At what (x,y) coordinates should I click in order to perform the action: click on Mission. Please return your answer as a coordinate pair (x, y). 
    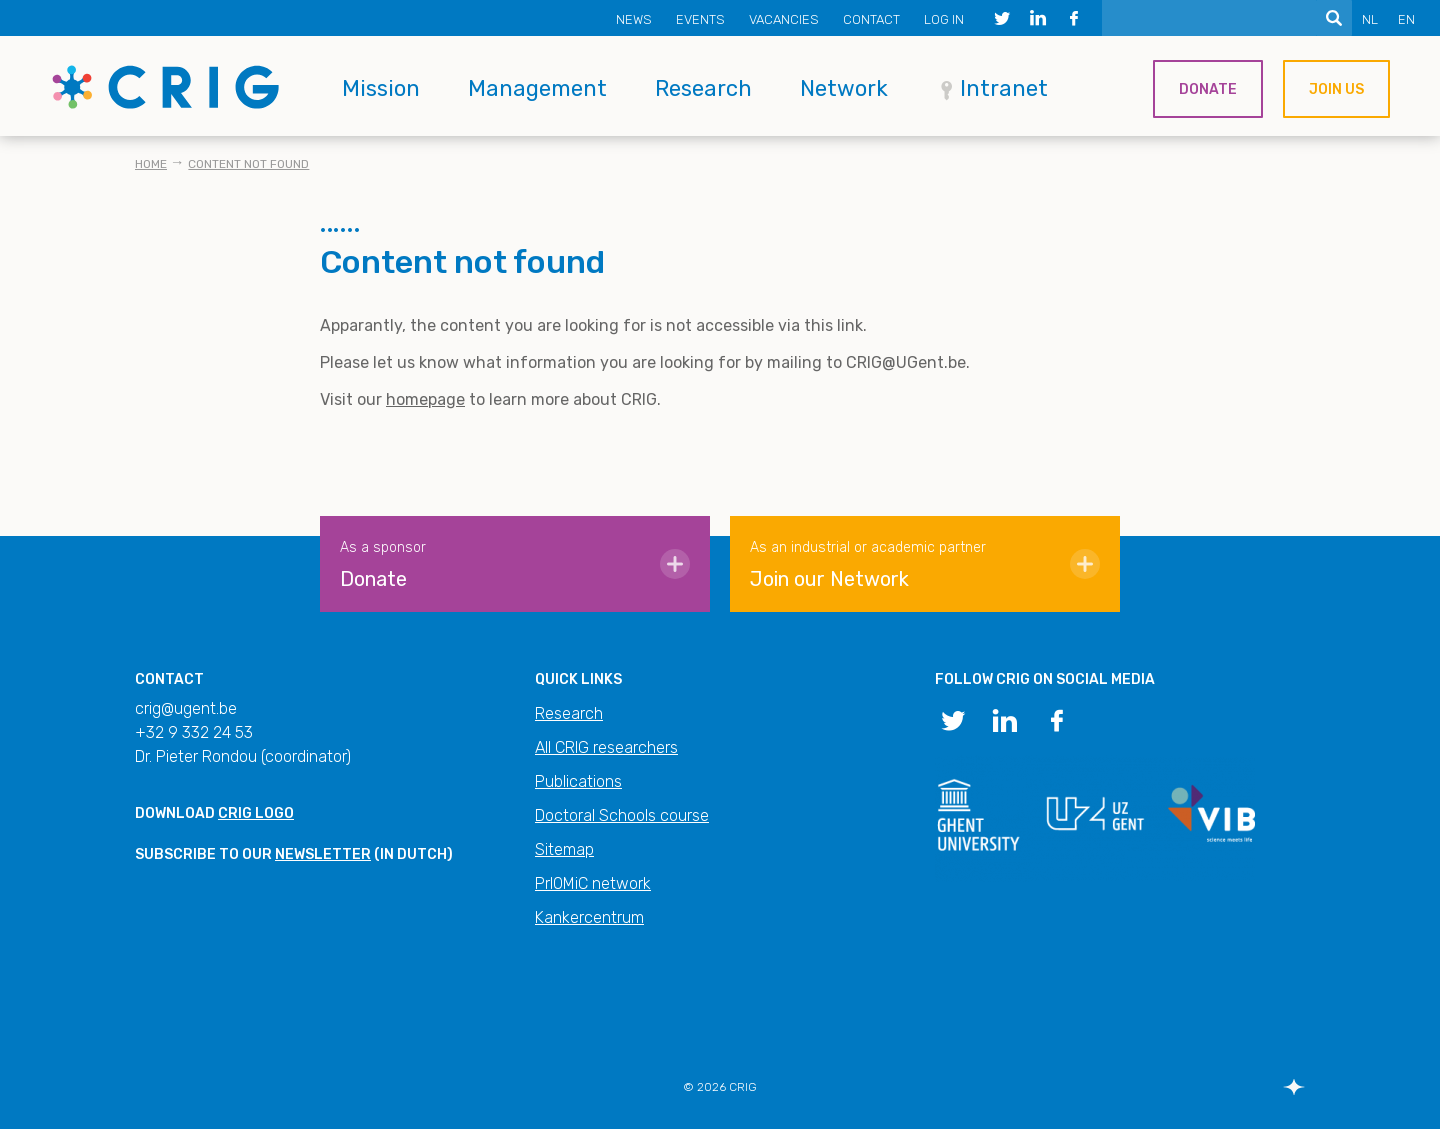
    Looking at the image, I should click on (381, 88).